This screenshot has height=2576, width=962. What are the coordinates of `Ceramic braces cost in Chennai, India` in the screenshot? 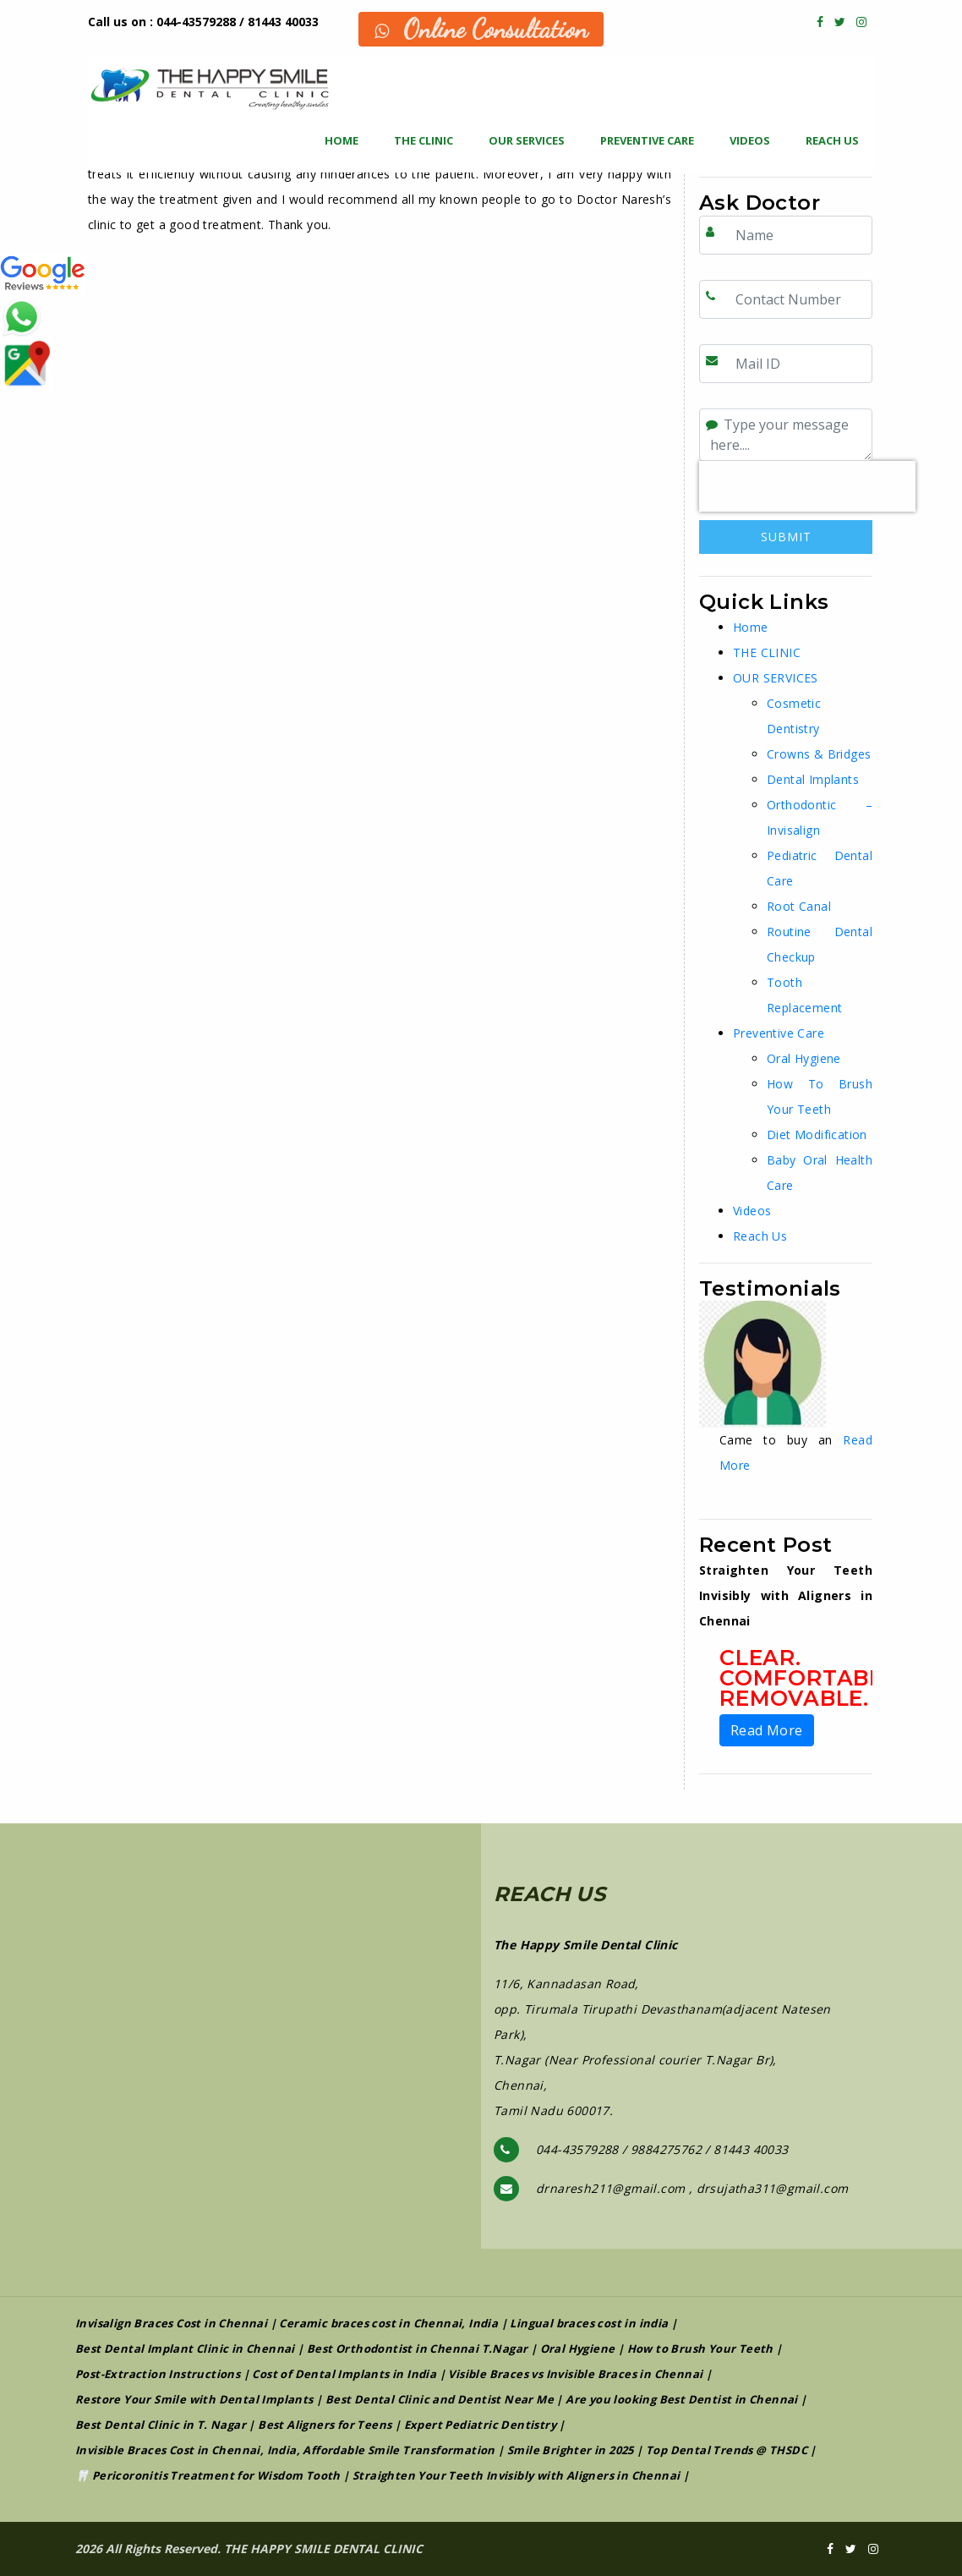 It's located at (388, 2323).